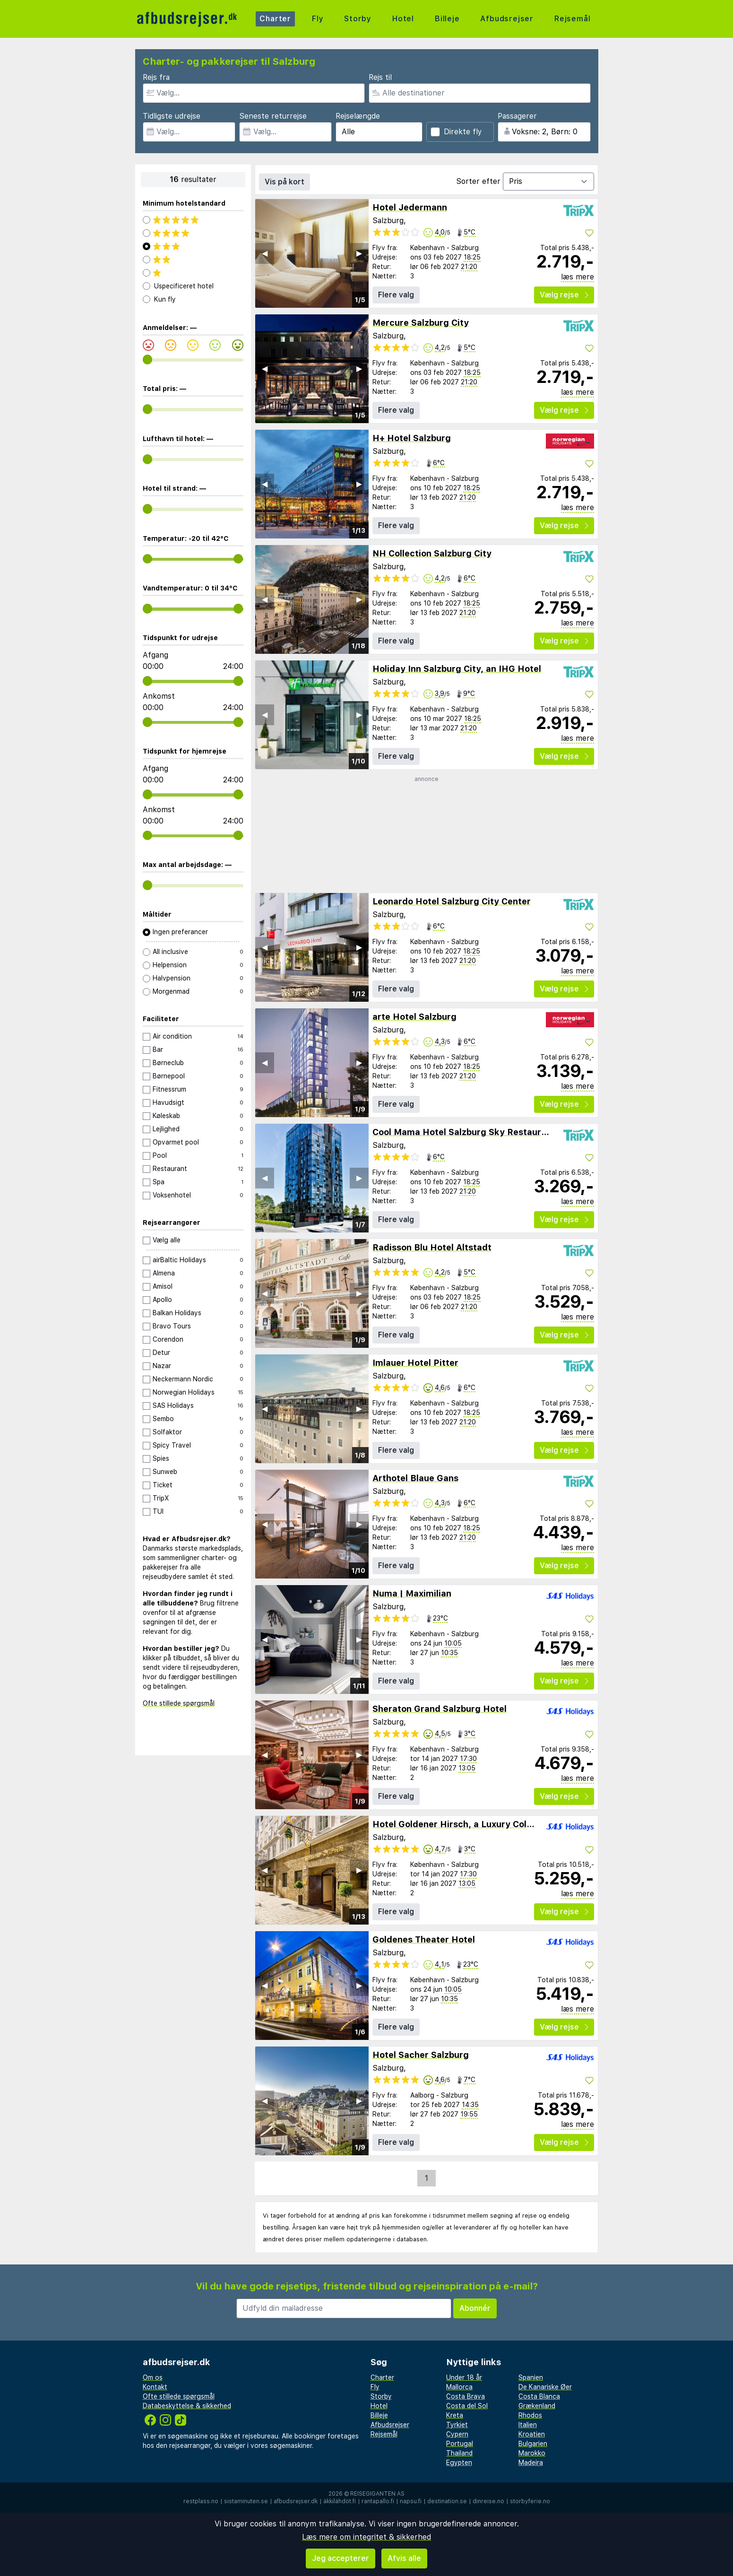 This screenshot has height=2576, width=733. I want to click on Sheraton Grand Salzburg Hotel, so click(439, 1709).